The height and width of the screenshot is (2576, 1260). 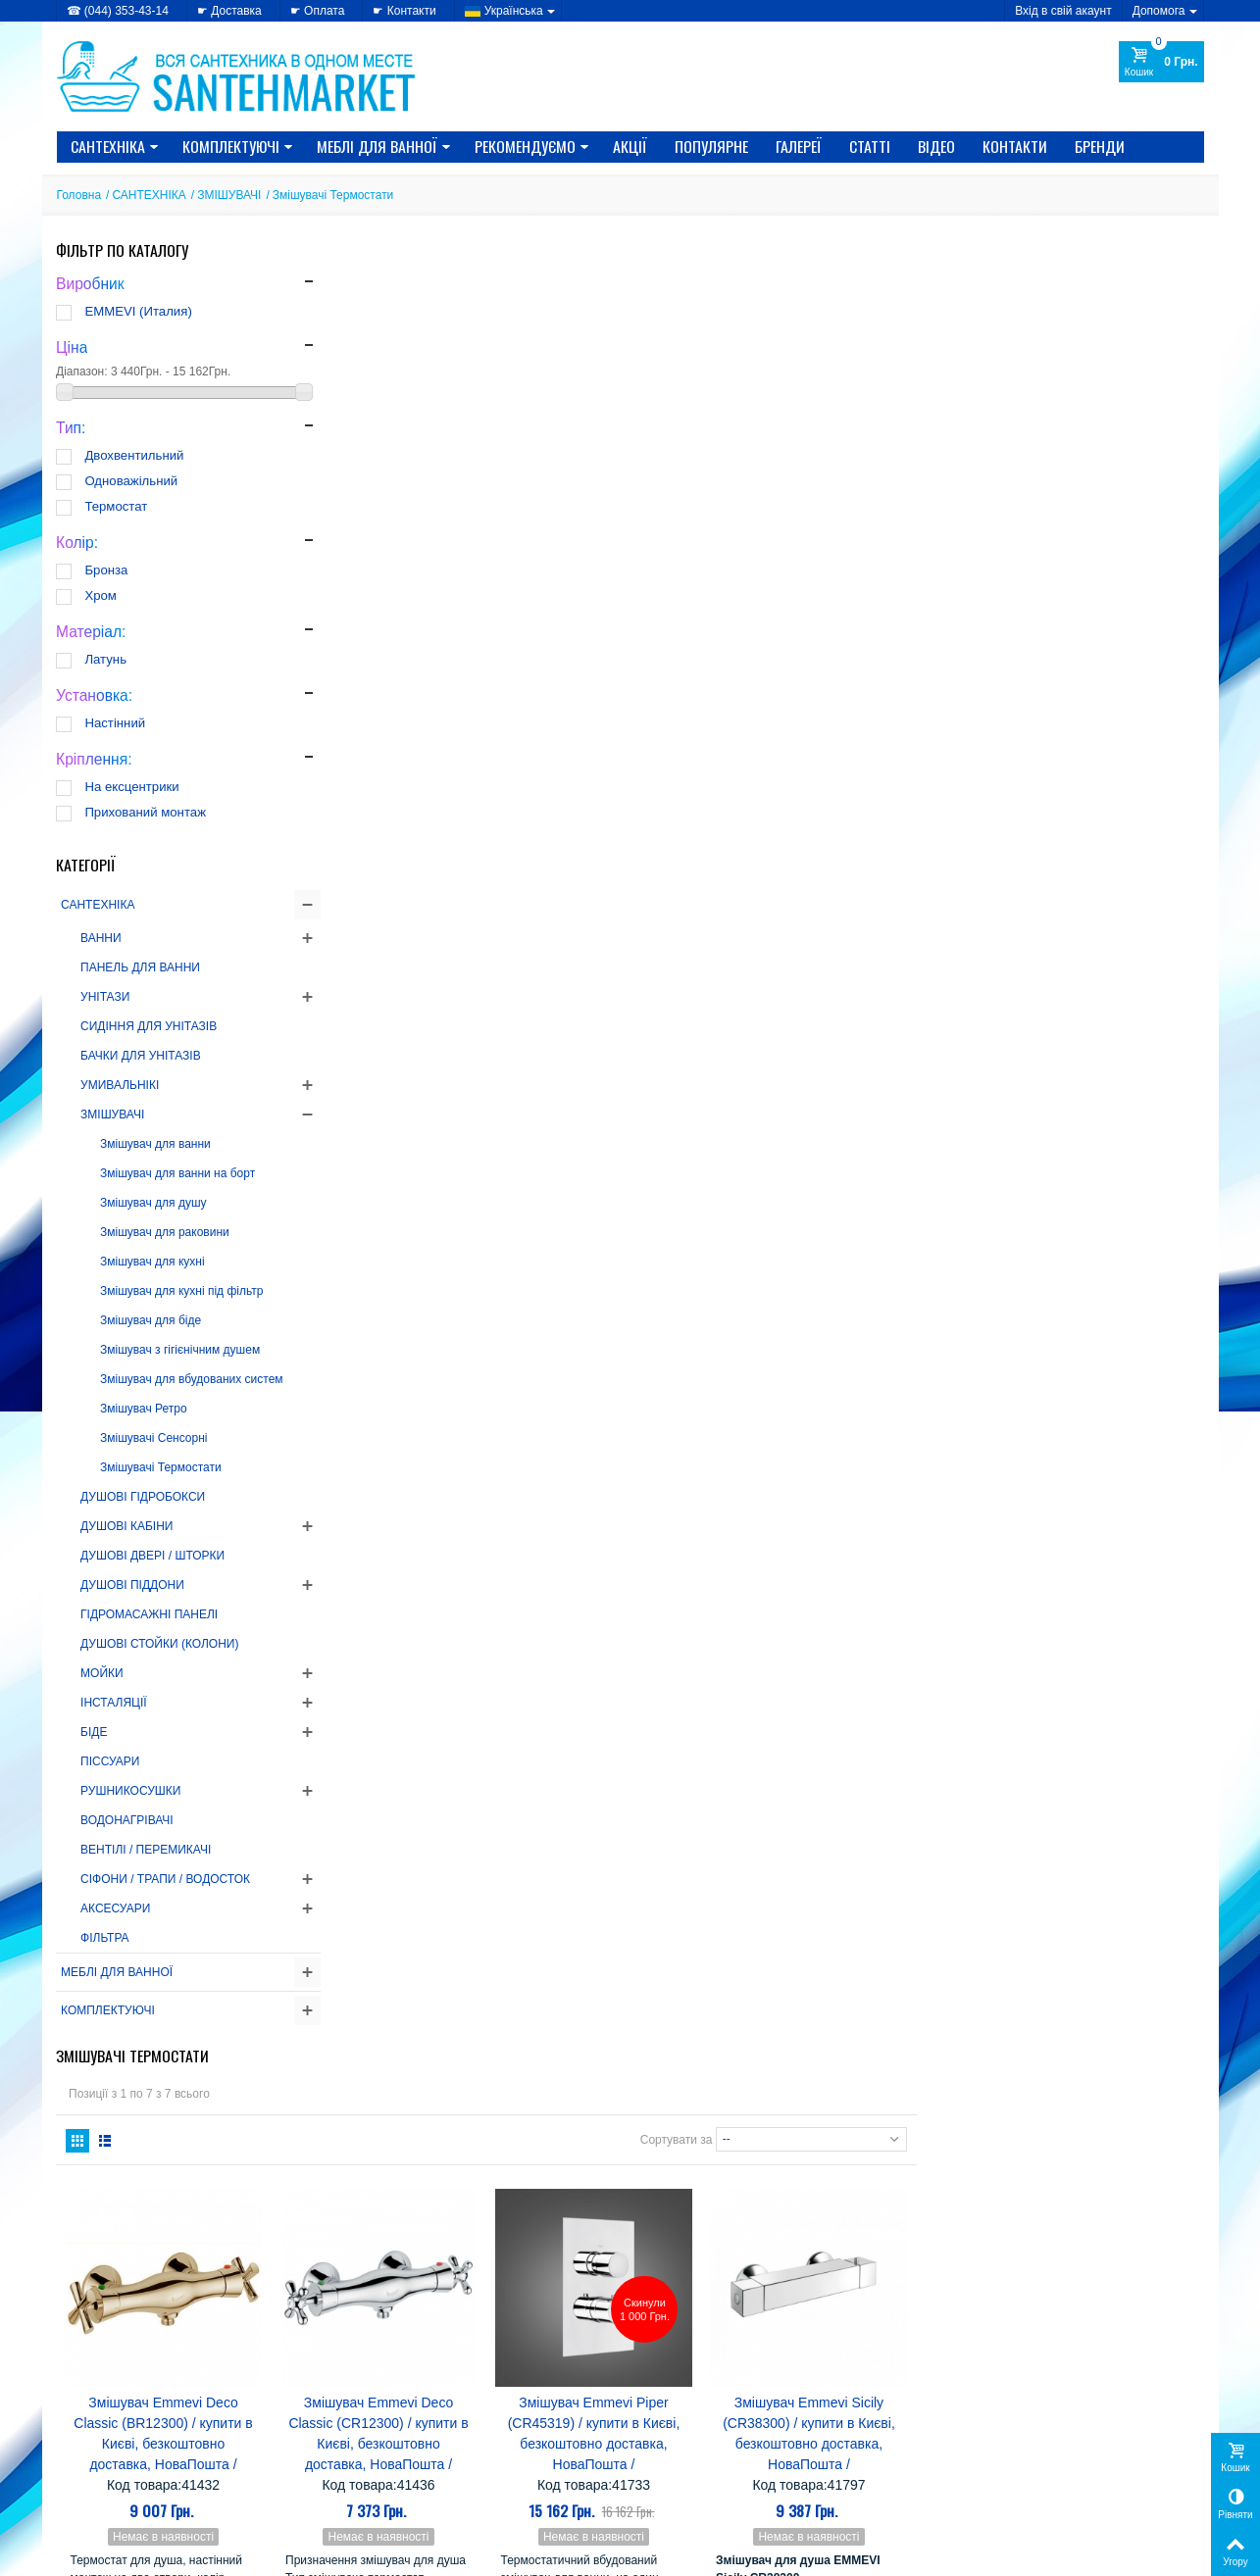 I want to click on » Новинки каталогу, so click(x=406, y=2461).